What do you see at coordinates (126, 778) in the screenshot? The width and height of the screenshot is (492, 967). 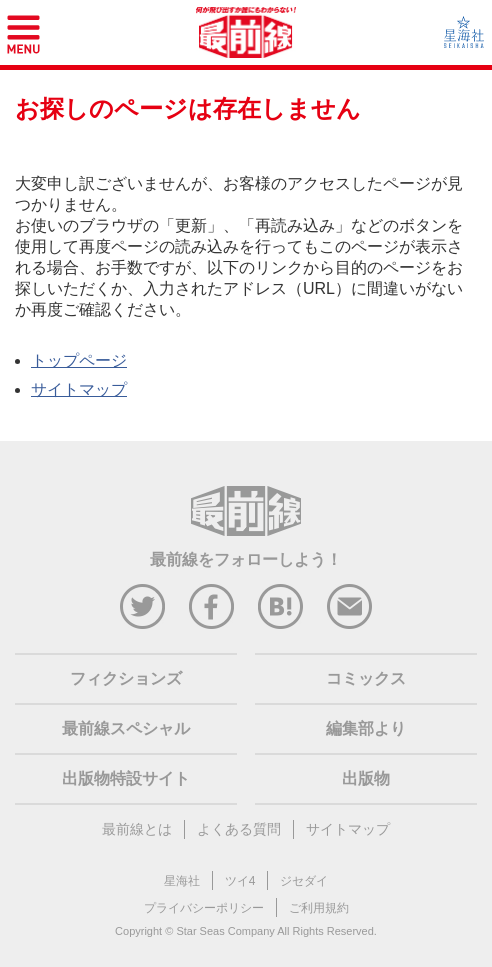 I see `出版物特設サイト` at bounding box center [126, 778].